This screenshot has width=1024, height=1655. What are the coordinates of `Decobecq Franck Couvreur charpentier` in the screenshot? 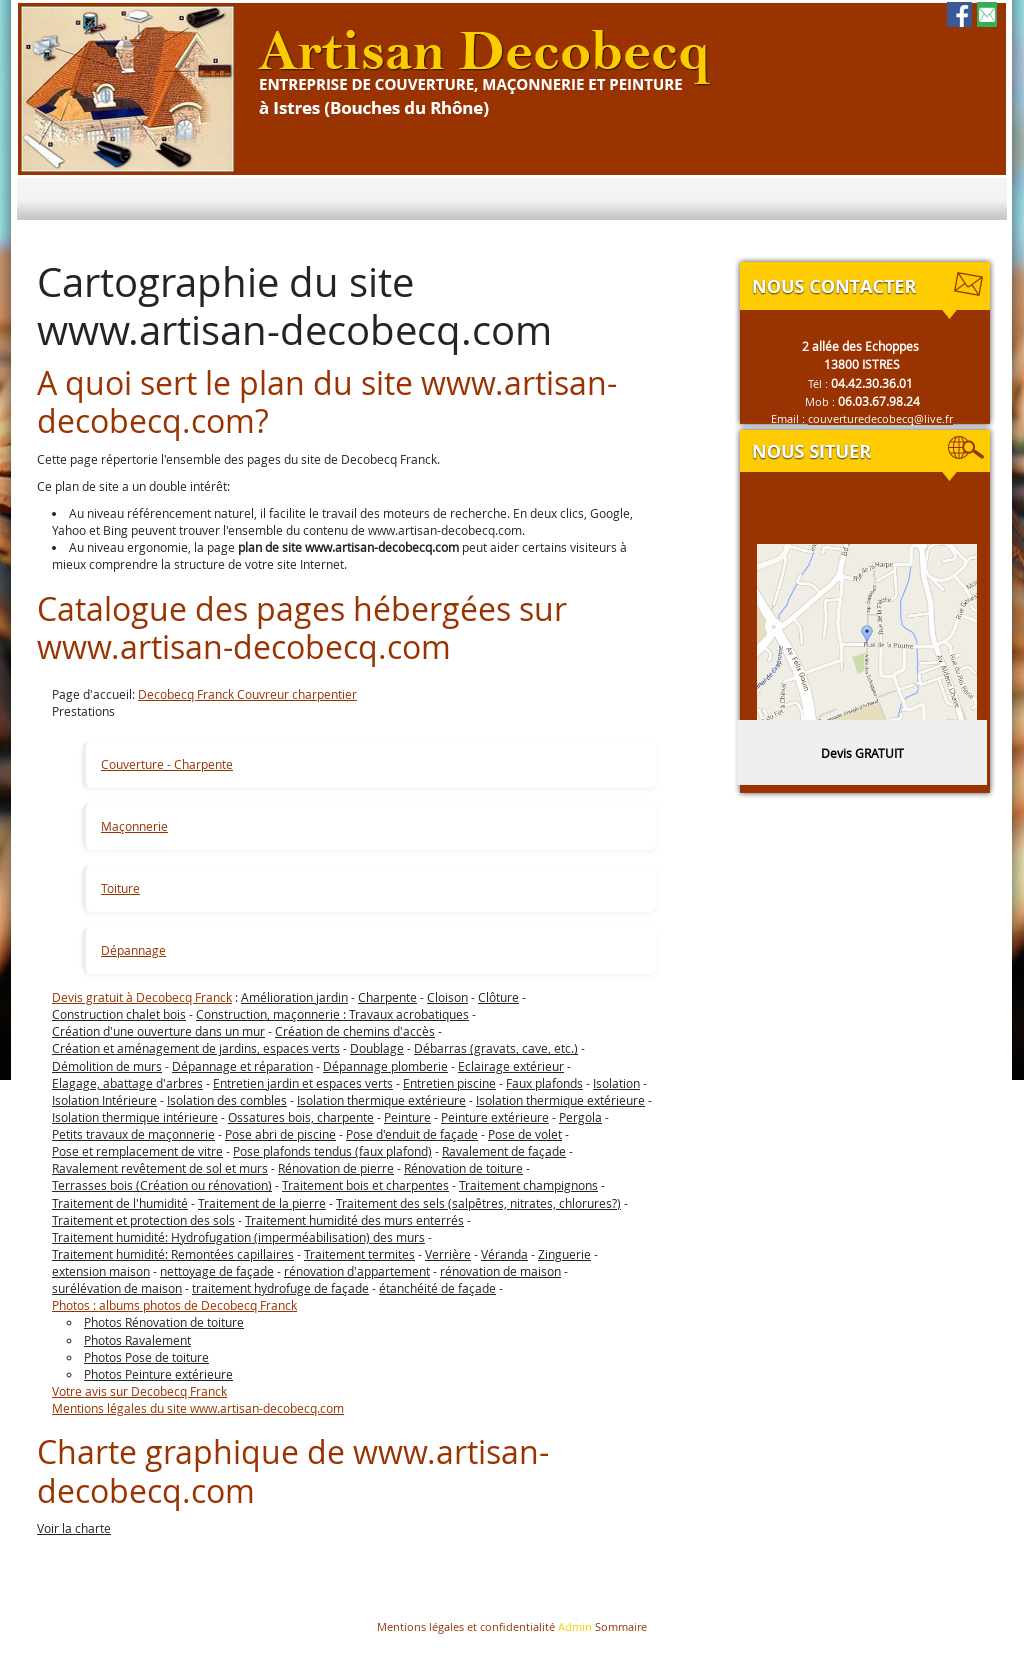 It's located at (247, 694).